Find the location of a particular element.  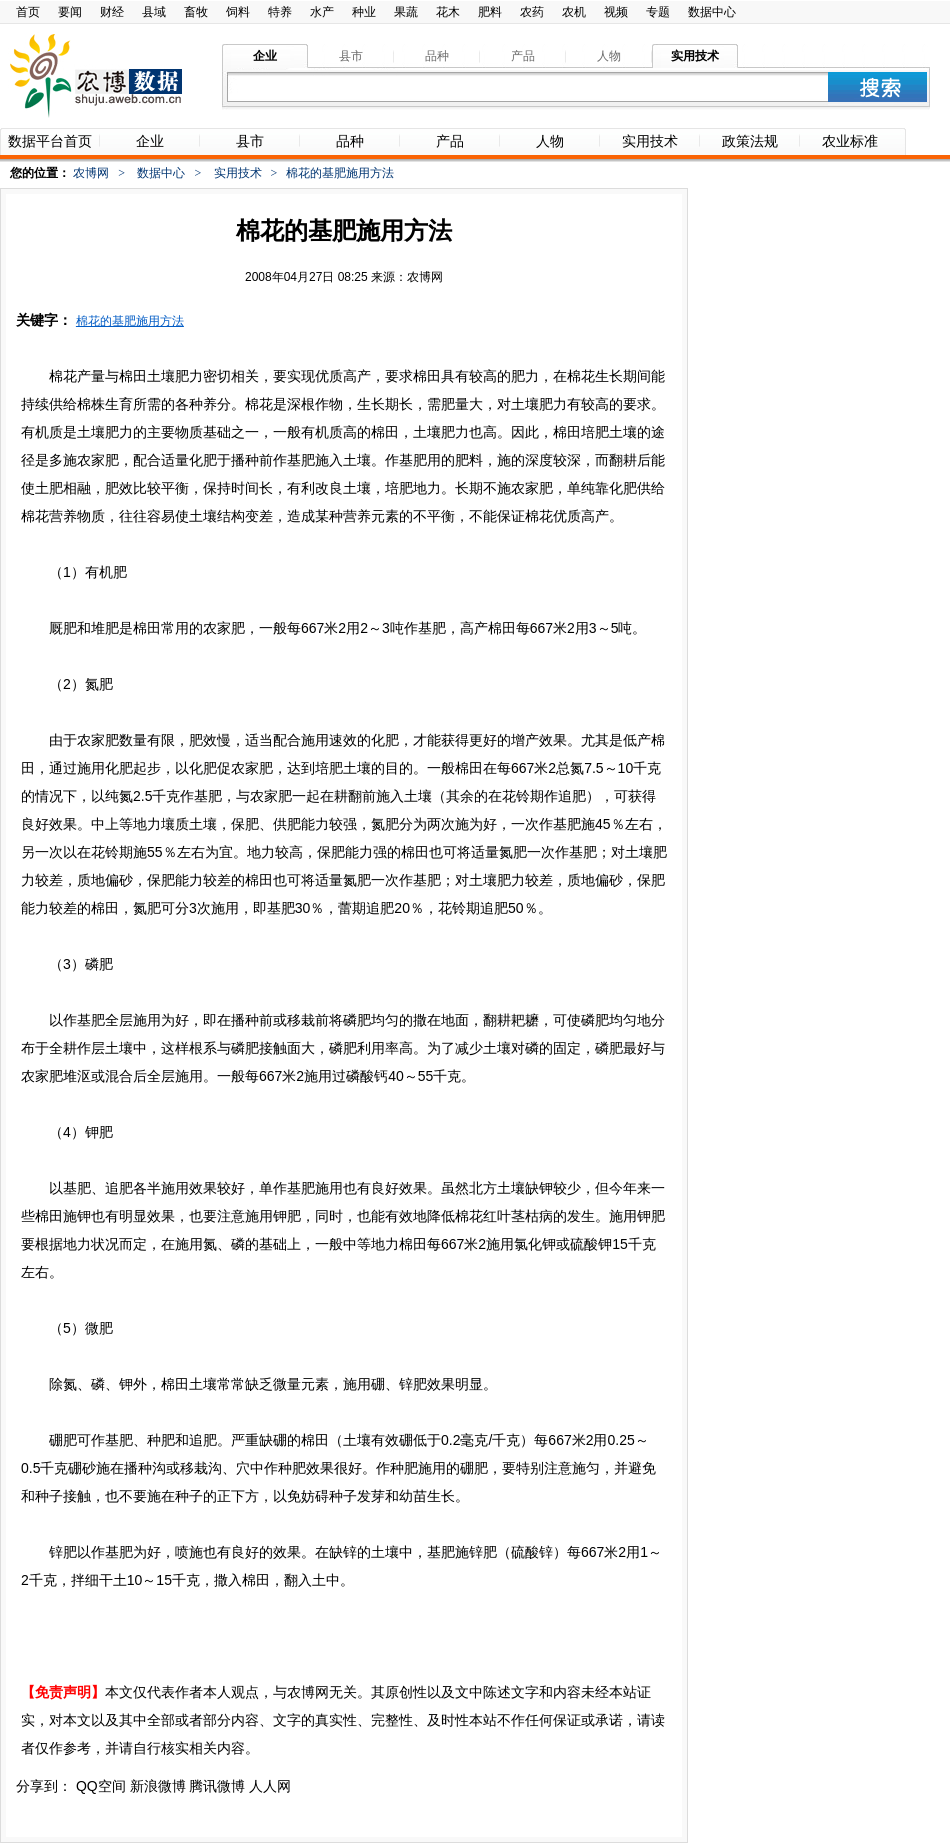

饲料 is located at coordinates (238, 12).